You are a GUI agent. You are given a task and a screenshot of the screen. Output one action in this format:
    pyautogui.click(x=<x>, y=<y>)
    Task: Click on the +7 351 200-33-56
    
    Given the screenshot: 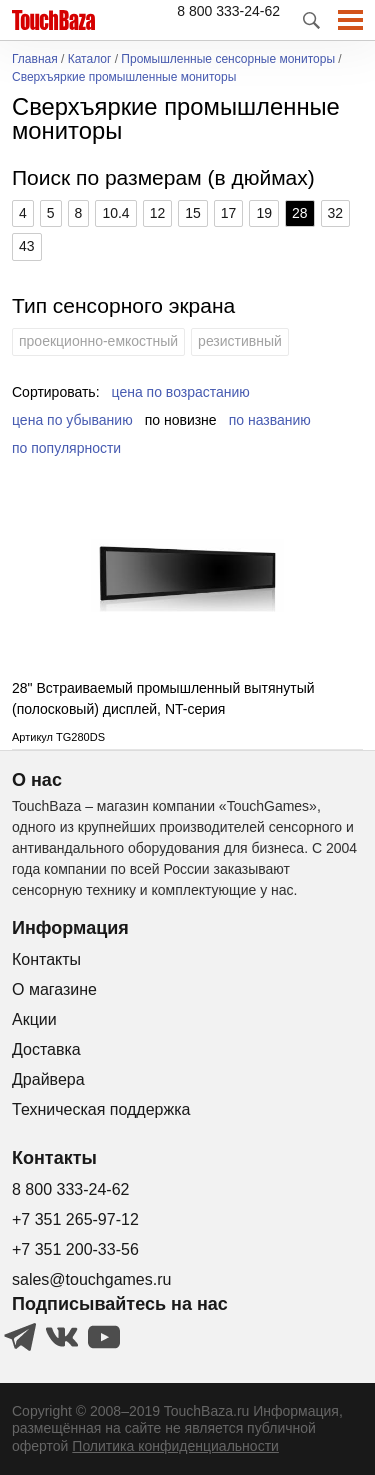 What is the action you would take?
    pyautogui.click(x=75, y=1249)
    